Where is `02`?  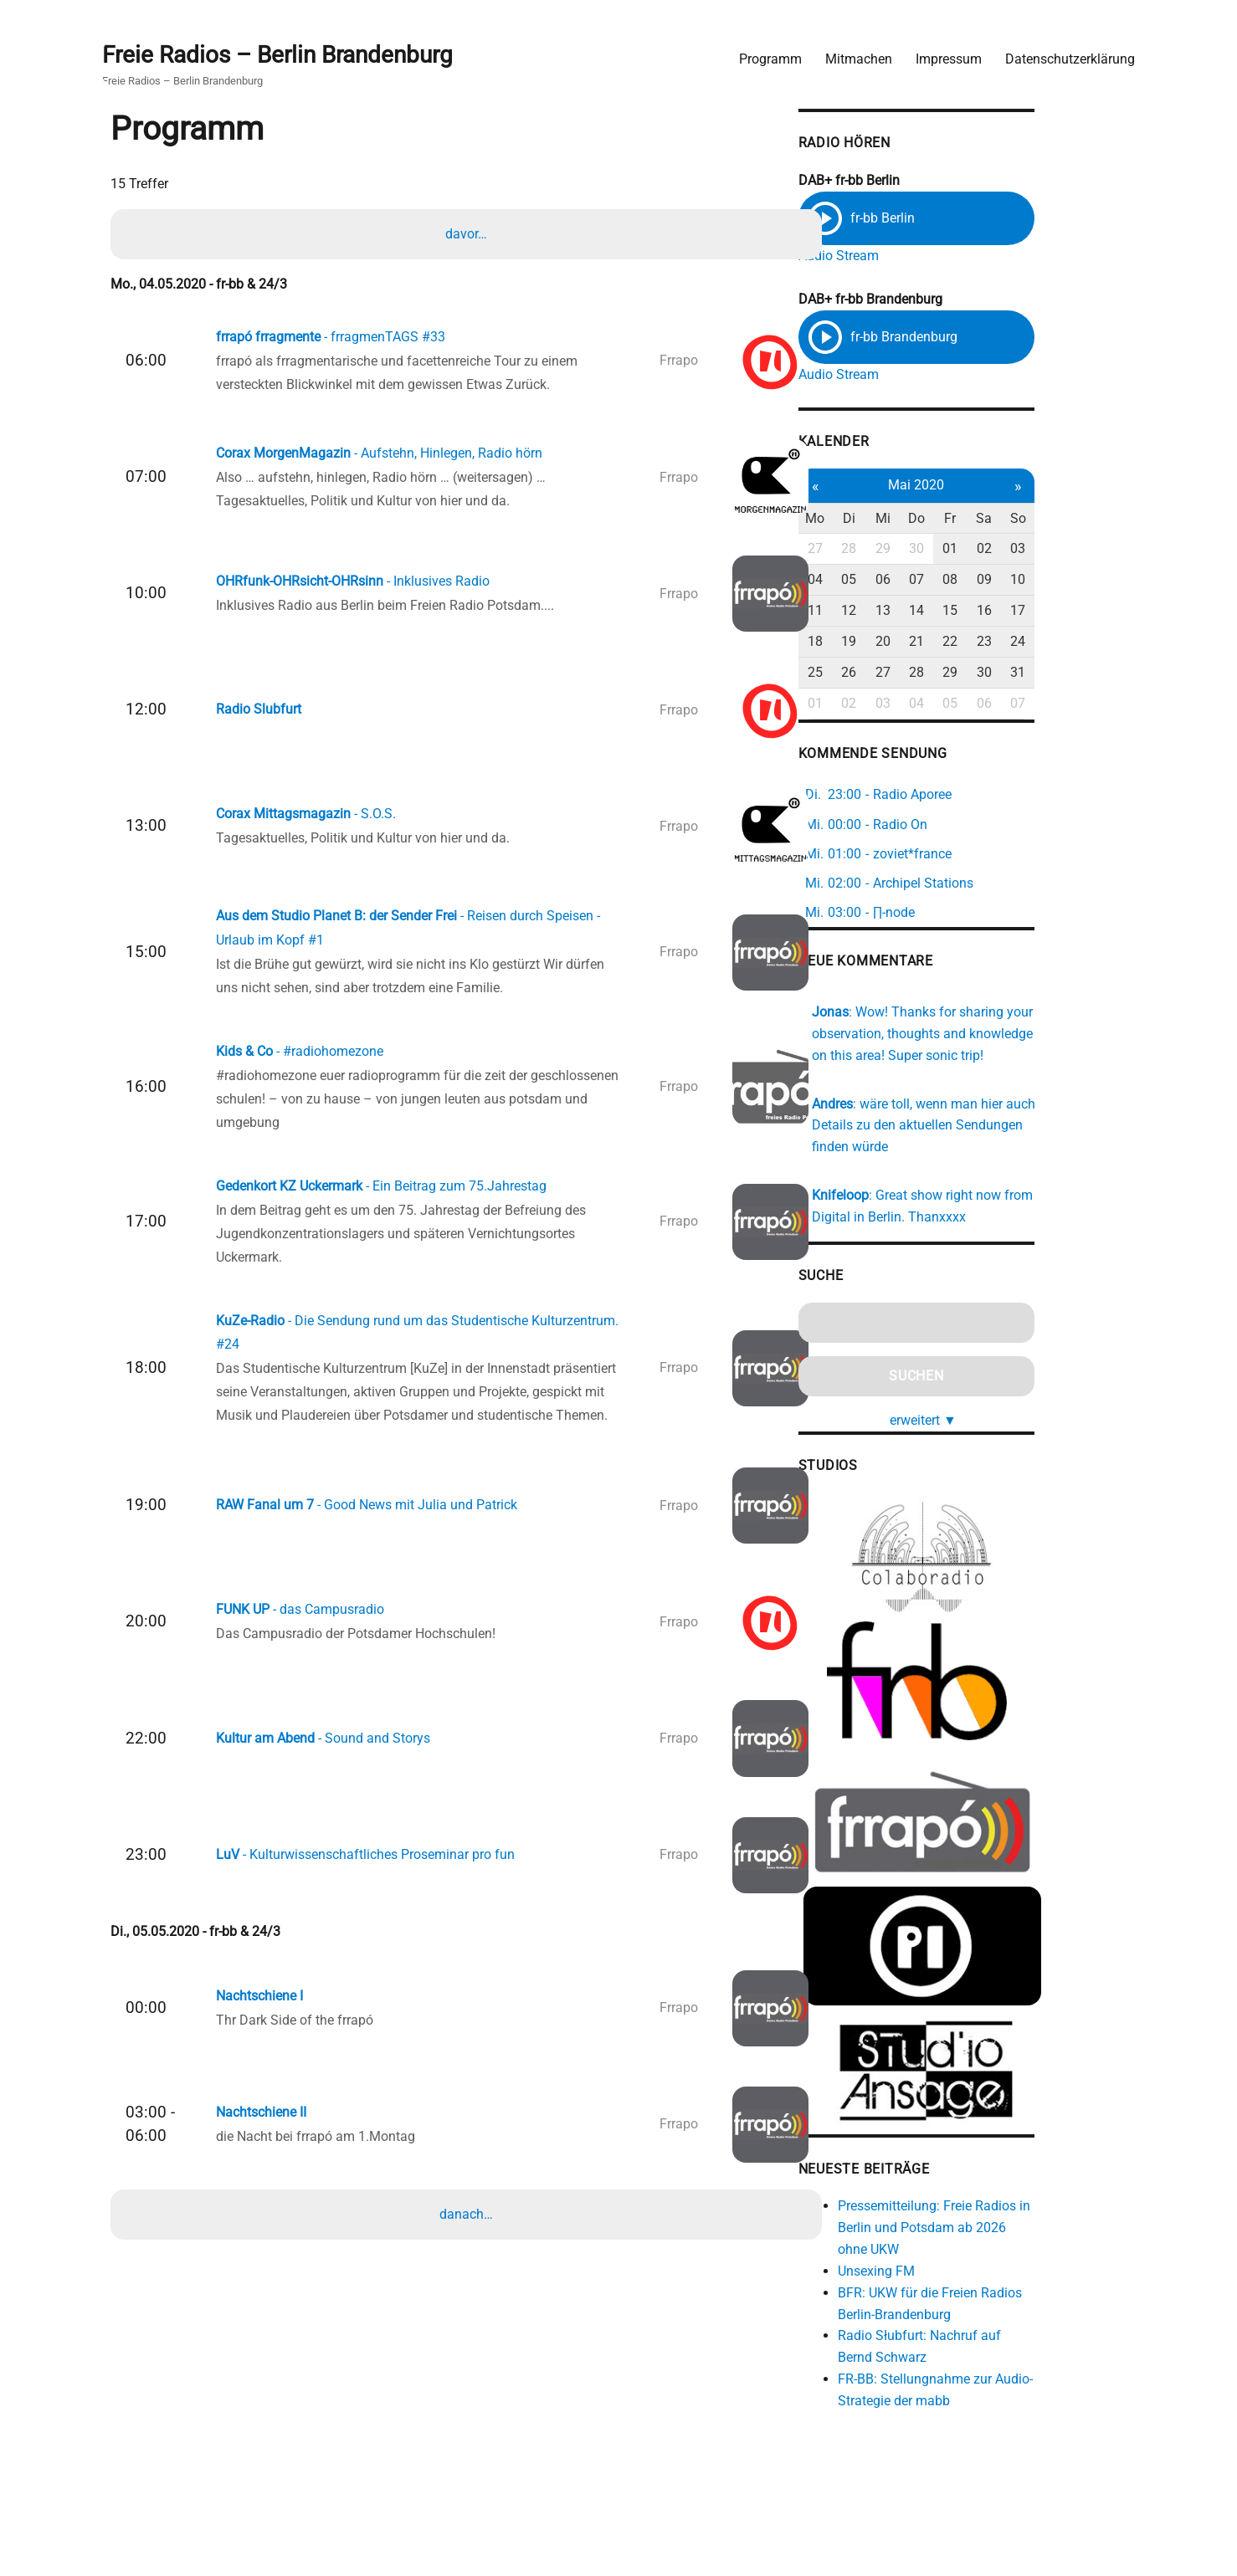 02 is located at coordinates (1067, 545).